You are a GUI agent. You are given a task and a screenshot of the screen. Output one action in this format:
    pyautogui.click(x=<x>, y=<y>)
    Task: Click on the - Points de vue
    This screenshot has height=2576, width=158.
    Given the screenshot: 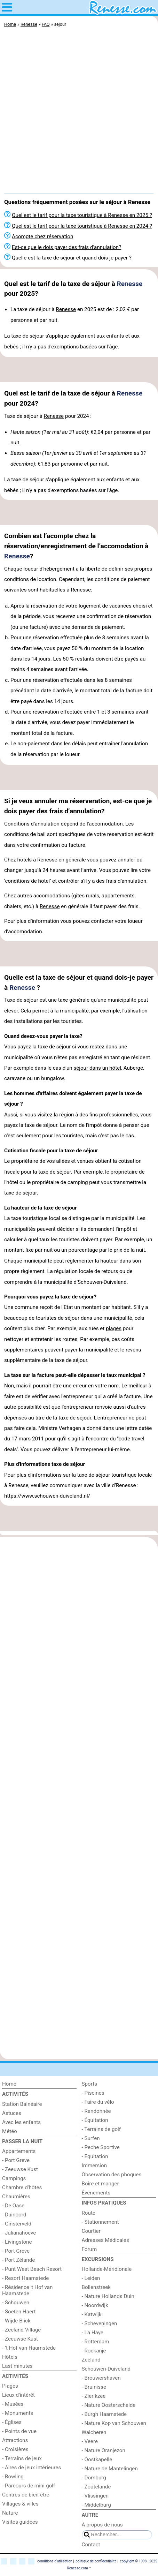 What is the action you would take?
    pyautogui.click(x=19, y=2431)
    